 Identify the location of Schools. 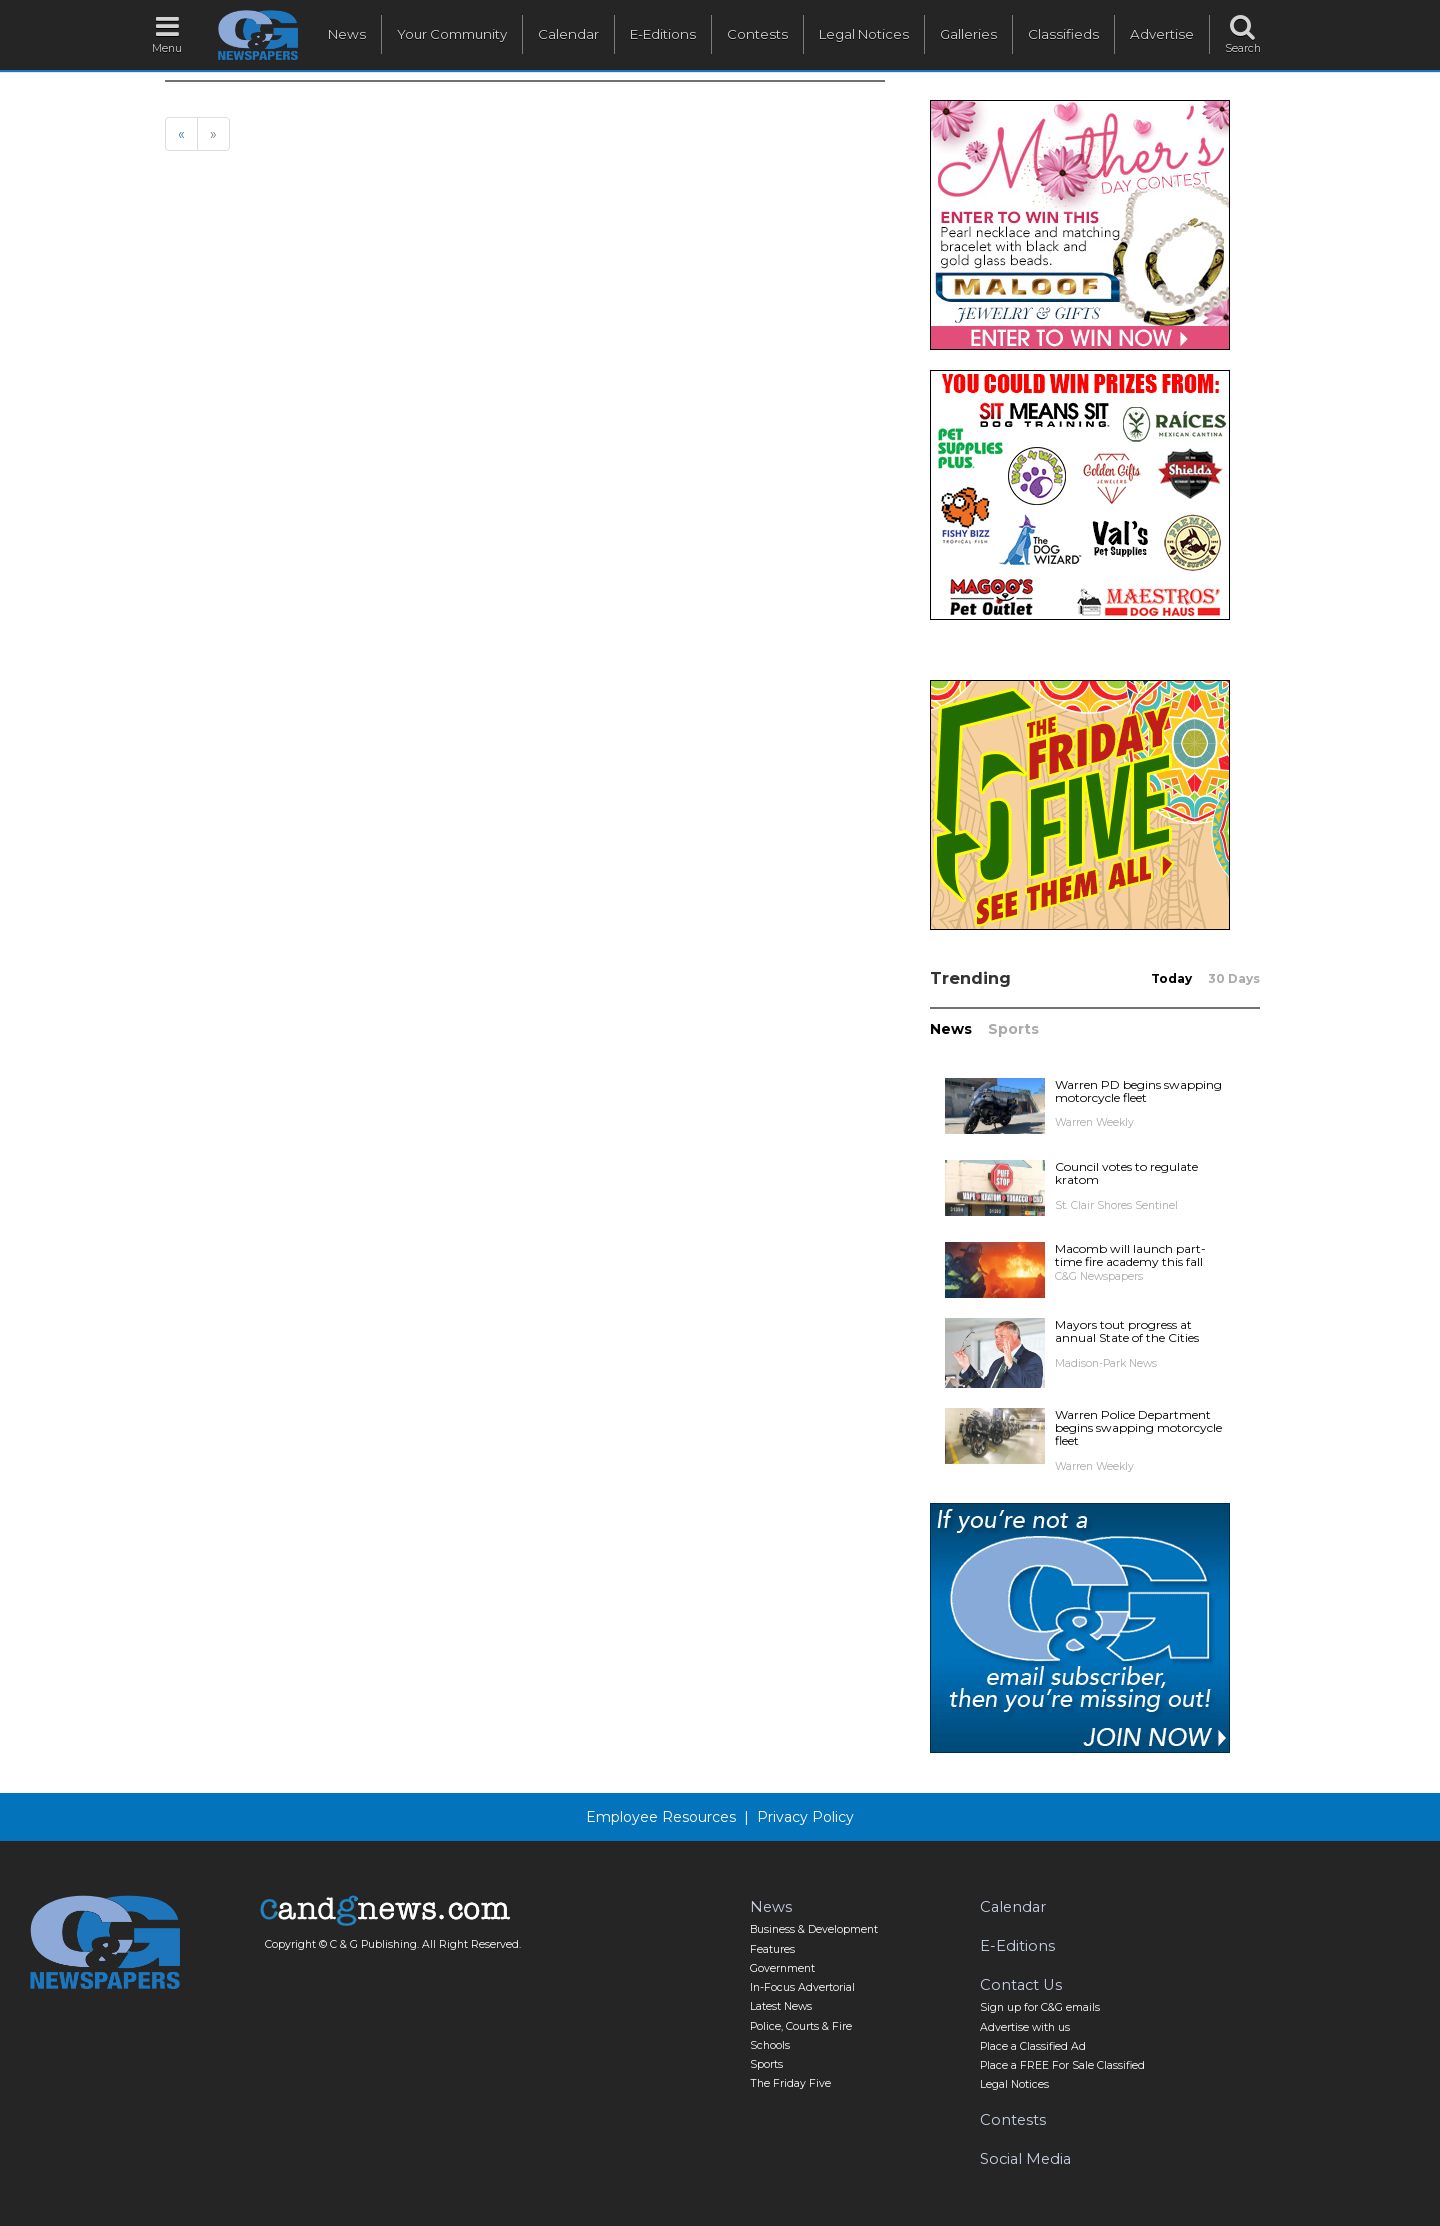
(770, 2045).